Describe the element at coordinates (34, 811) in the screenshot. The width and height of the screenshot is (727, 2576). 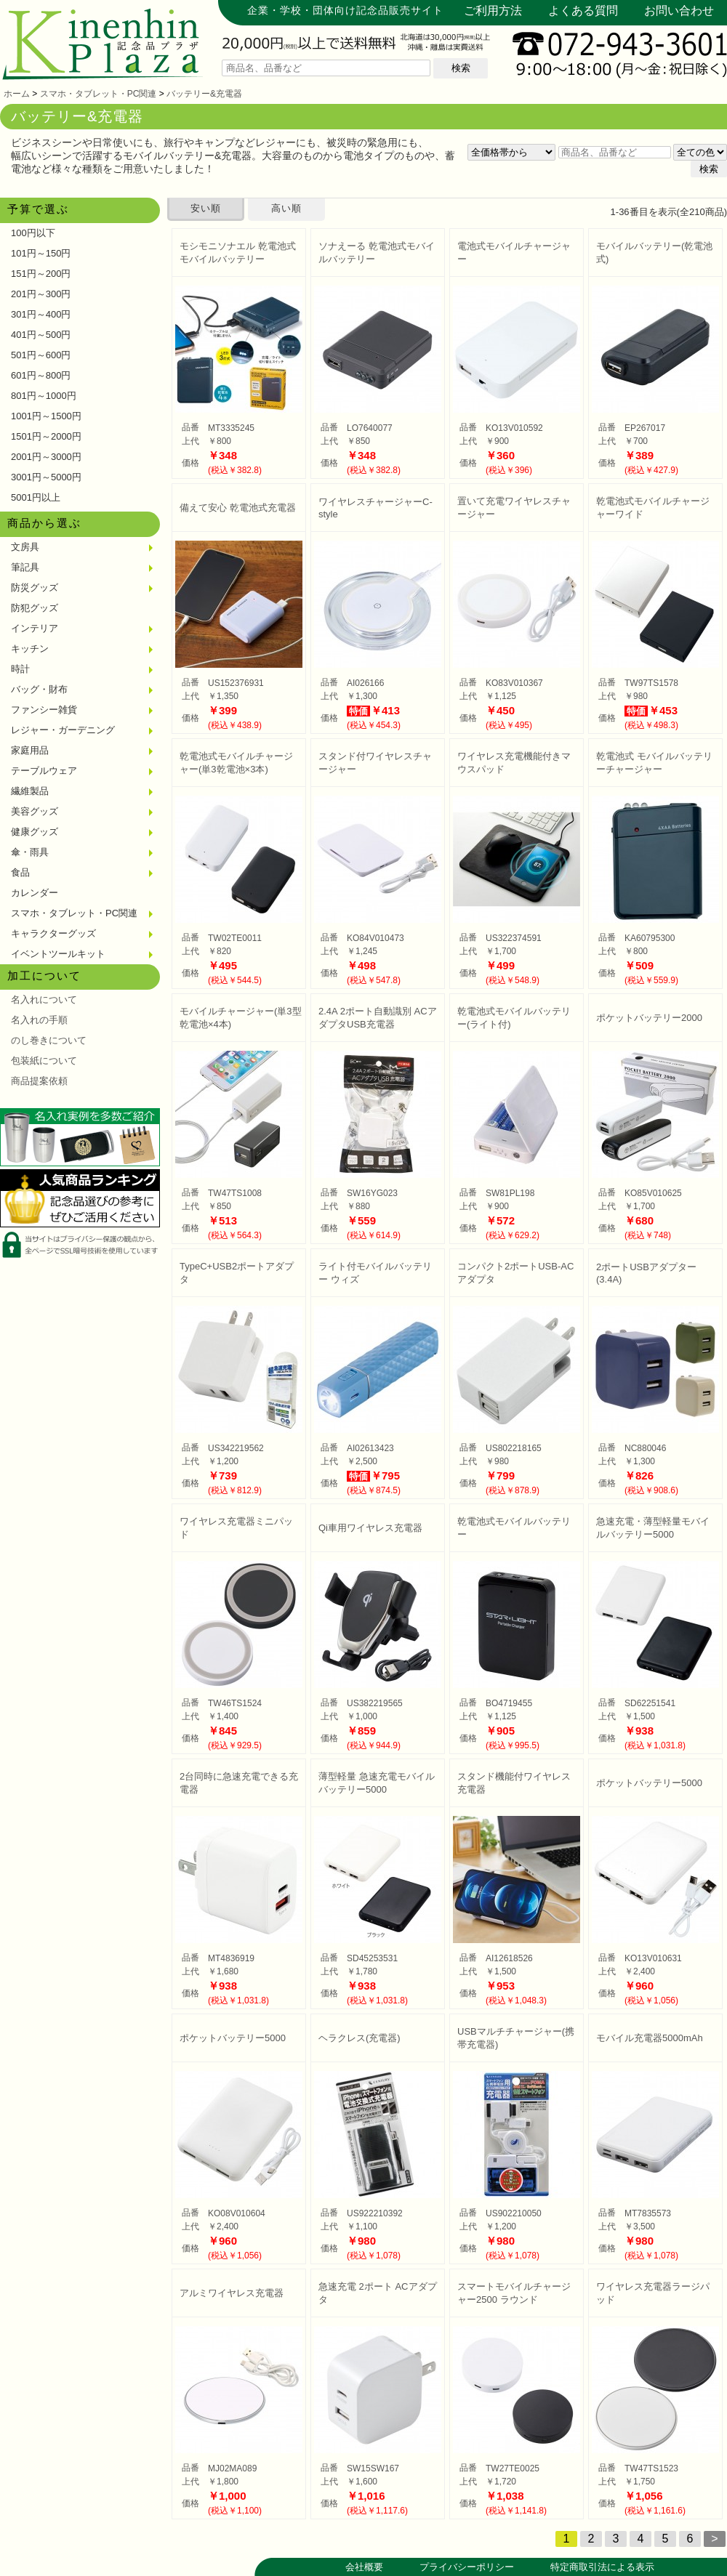
I see `美容グッズ` at that location.